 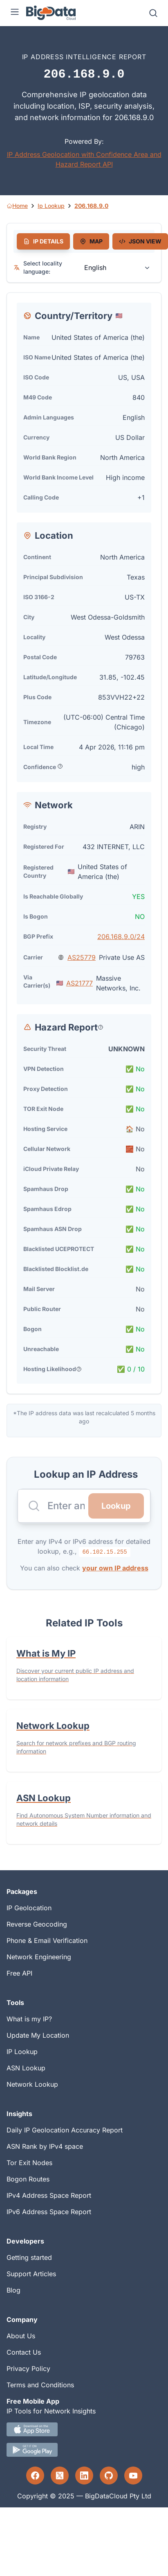 I want to click on [Search], so click(x=153, y=13).